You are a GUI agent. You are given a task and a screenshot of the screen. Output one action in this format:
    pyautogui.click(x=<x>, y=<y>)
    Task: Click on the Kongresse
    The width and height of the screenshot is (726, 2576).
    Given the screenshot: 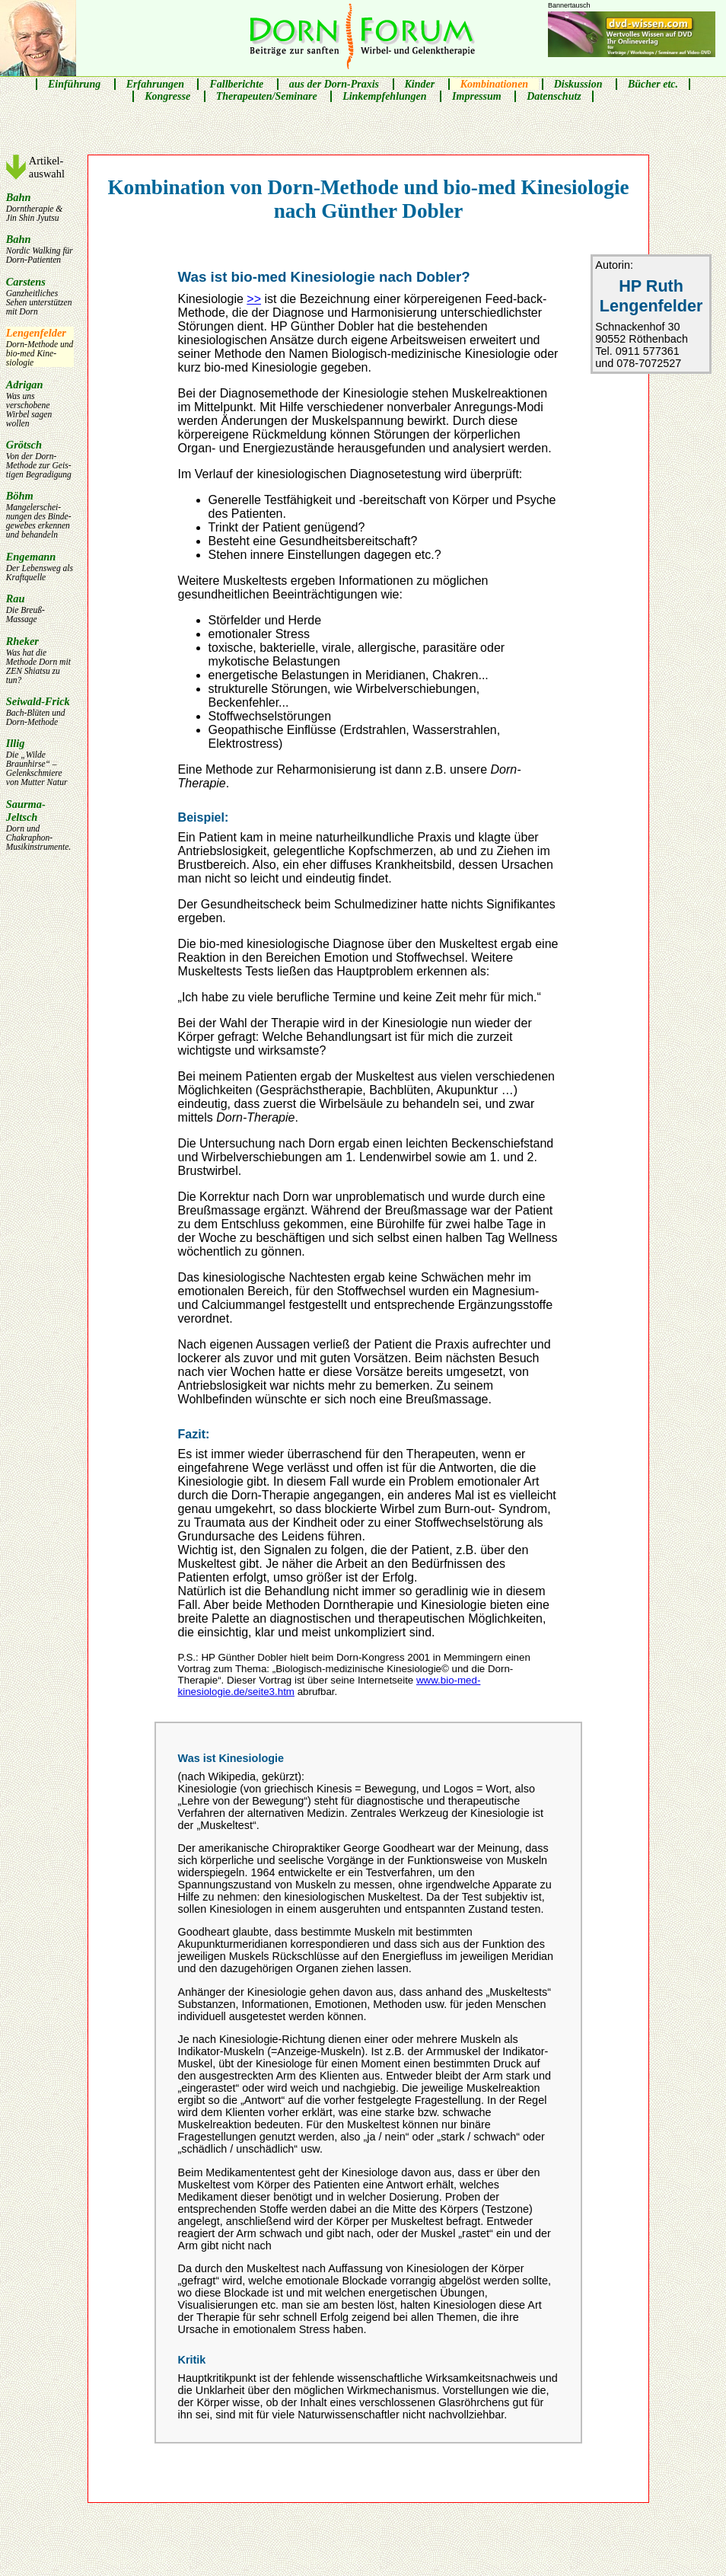 What is the action you would take?
    pyautogui.click(x=167, y=96)
    